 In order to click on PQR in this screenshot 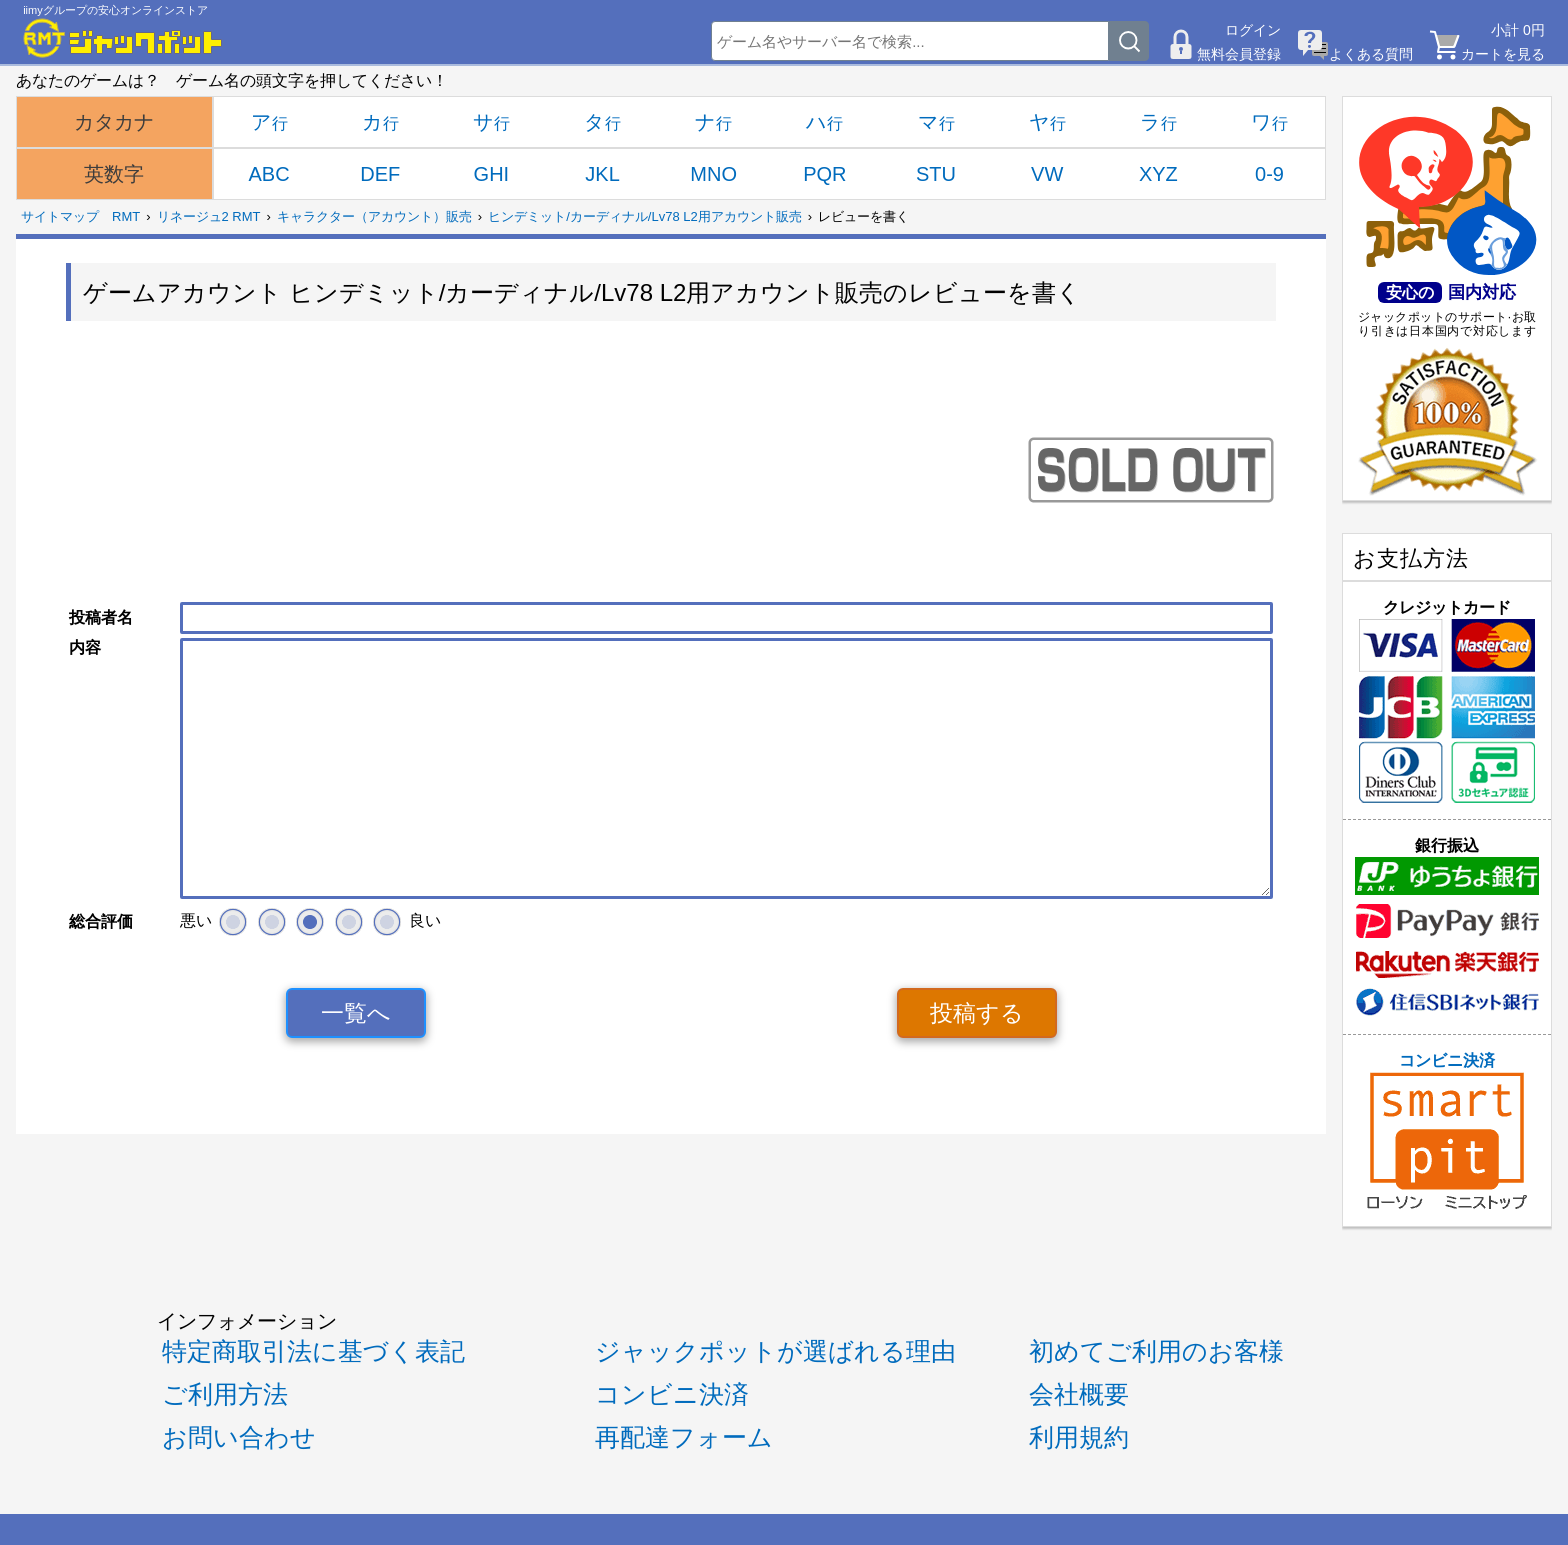, I will do `click(824, 174)`.